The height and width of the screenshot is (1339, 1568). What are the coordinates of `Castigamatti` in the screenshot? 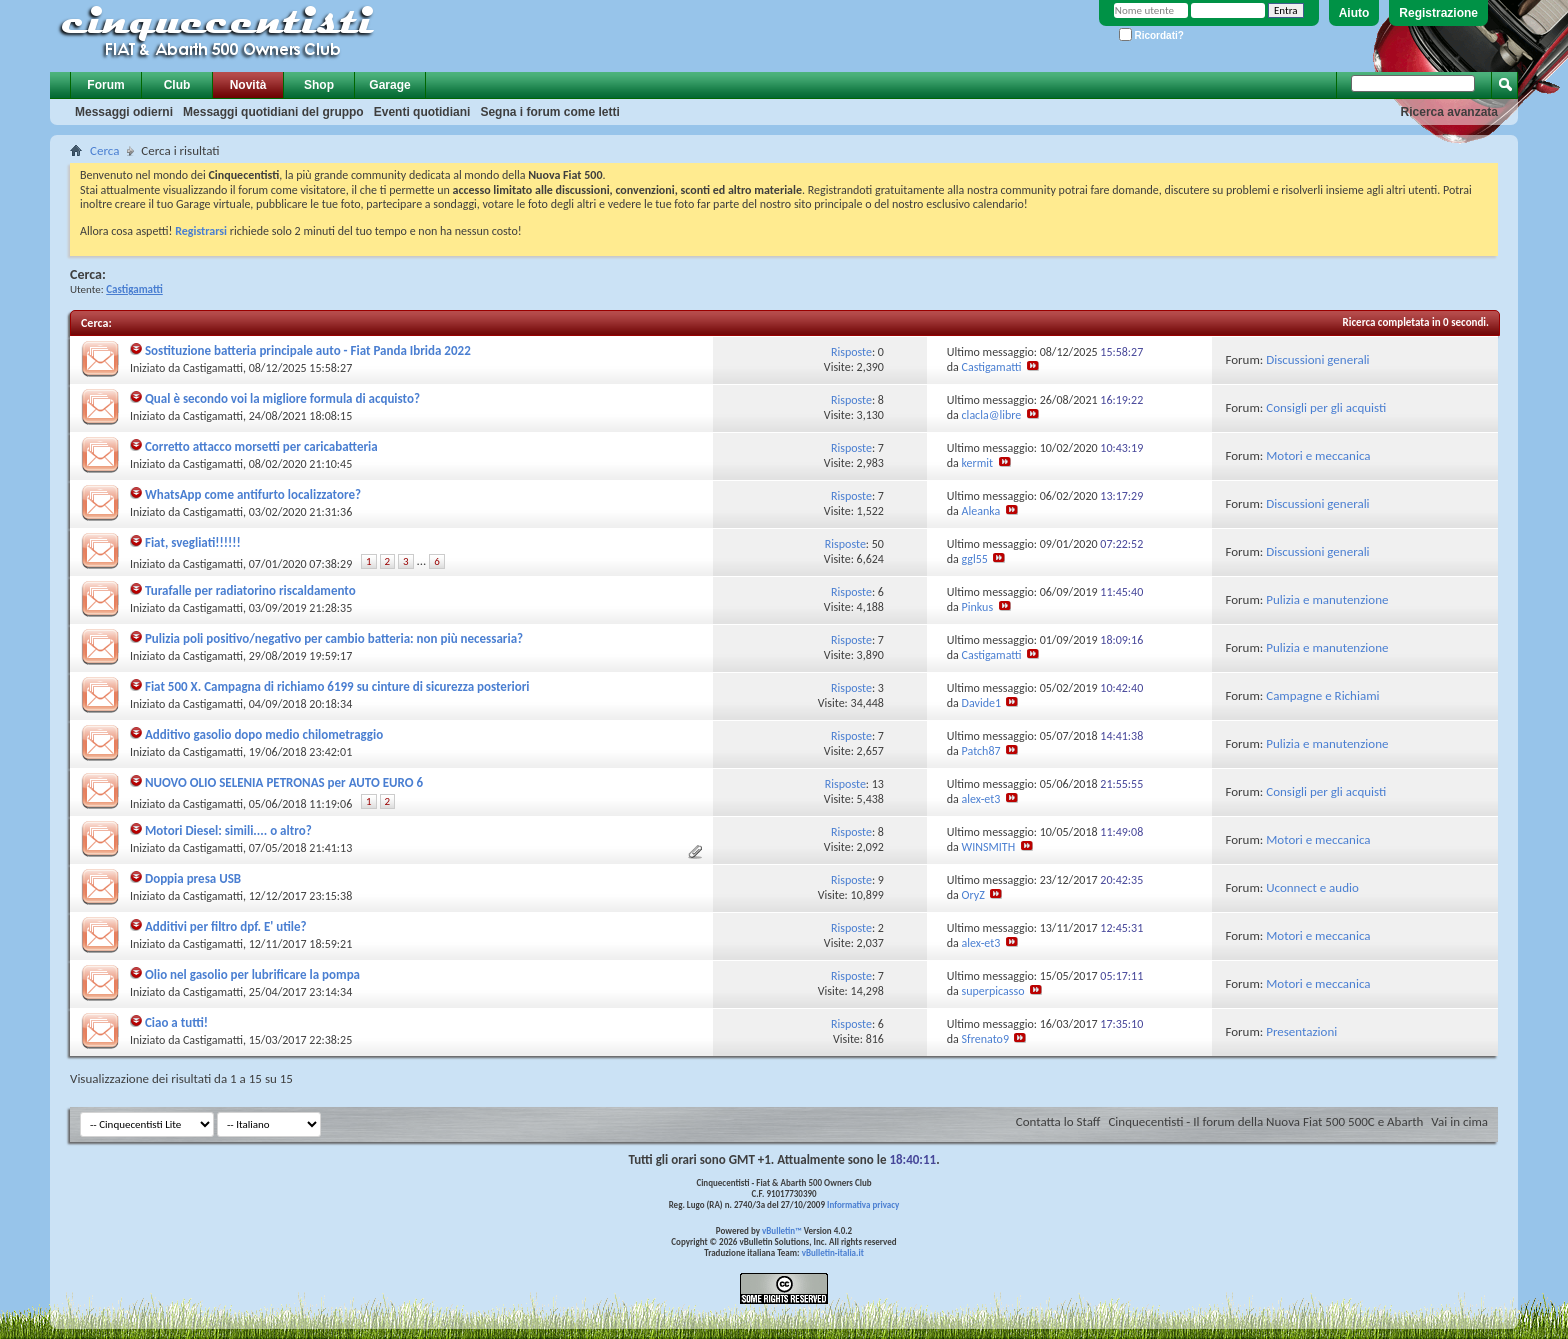 It's located at (213, 368).